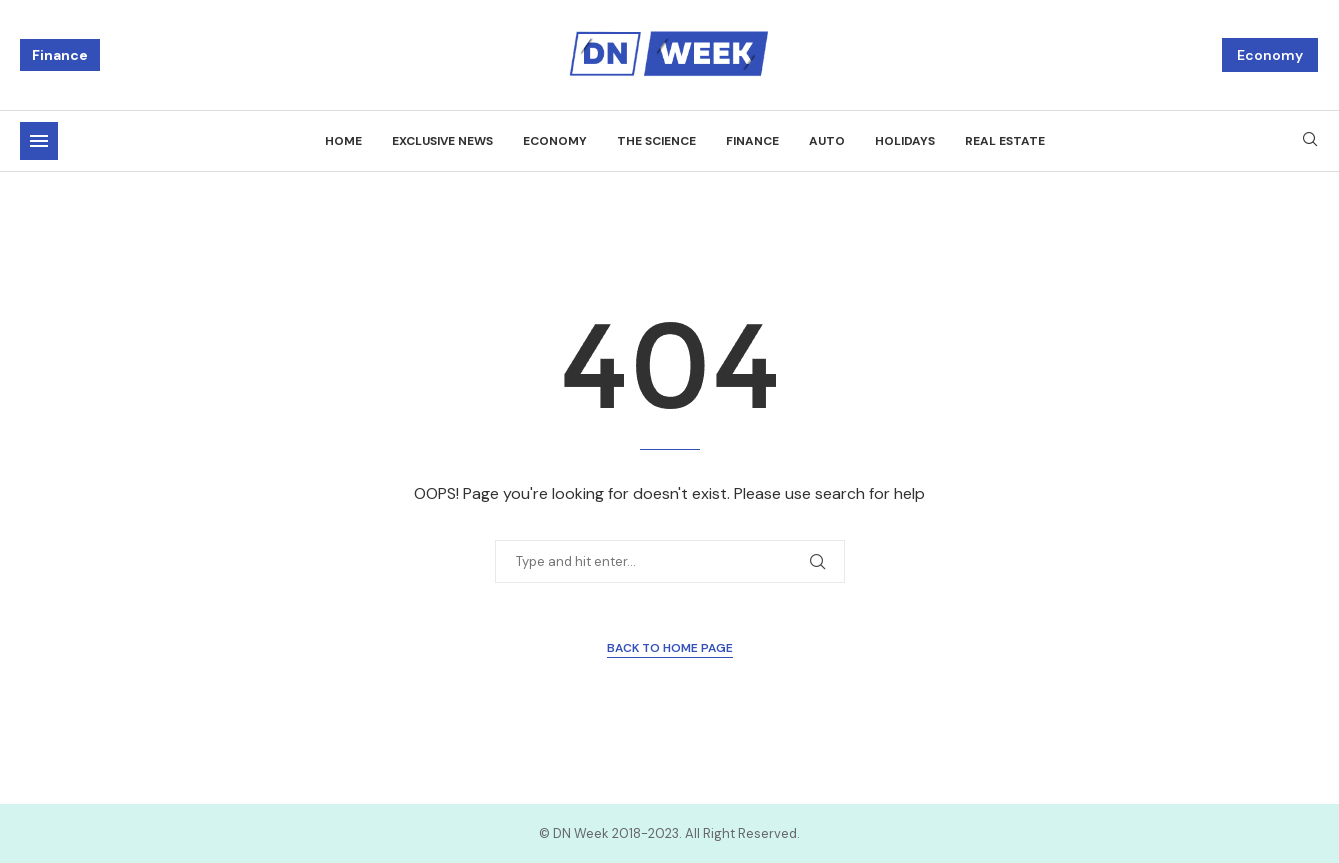 The height and width of the screenshot is (863, 1339). What do you see at coordinates (1270, 55) in the screenshot?
I see `Economy` at bounding box center [1270, 55].